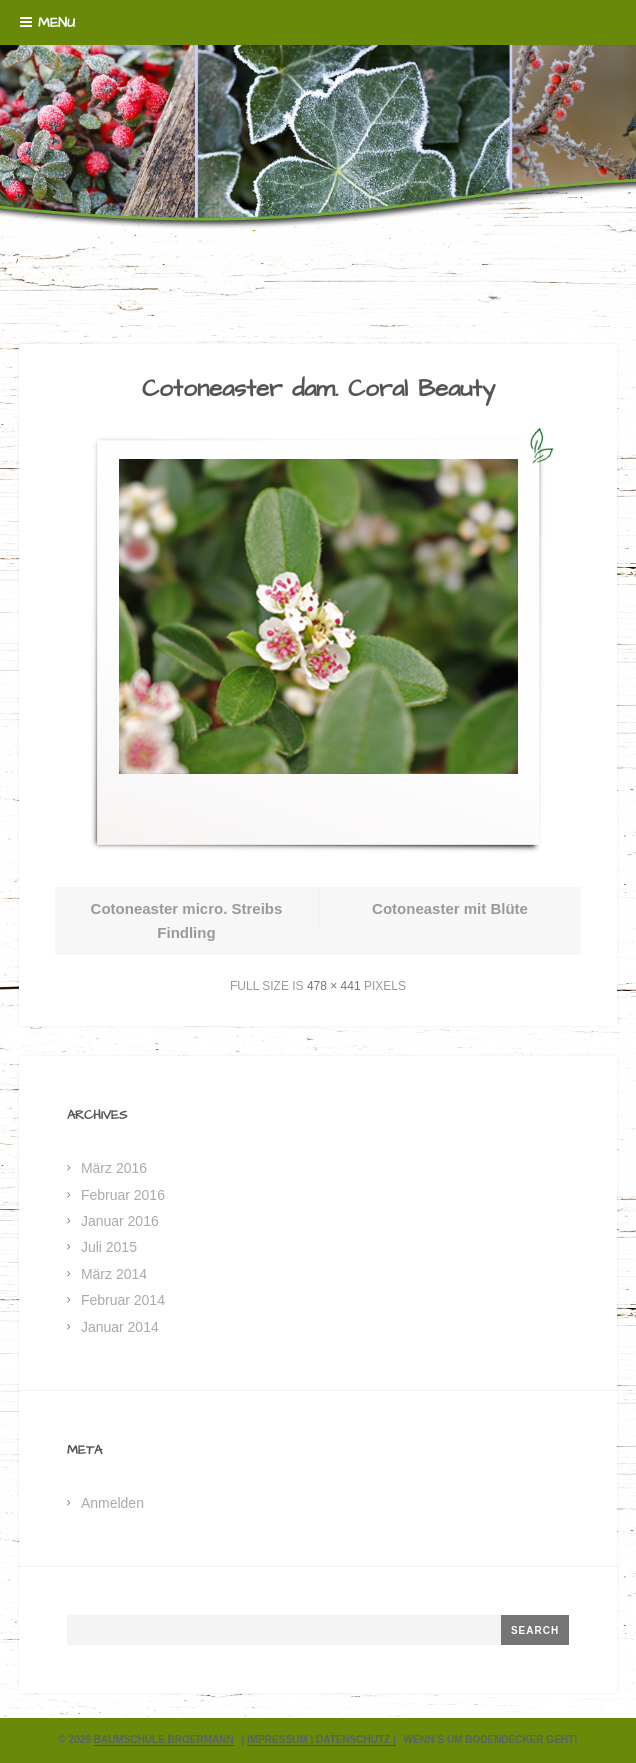 This screenshot has width=636, height=1763. What do you see at coordinates (164, 1739) in the screenshot?
I see `Baumschule Broermann` at bounding box center [164, 1739].